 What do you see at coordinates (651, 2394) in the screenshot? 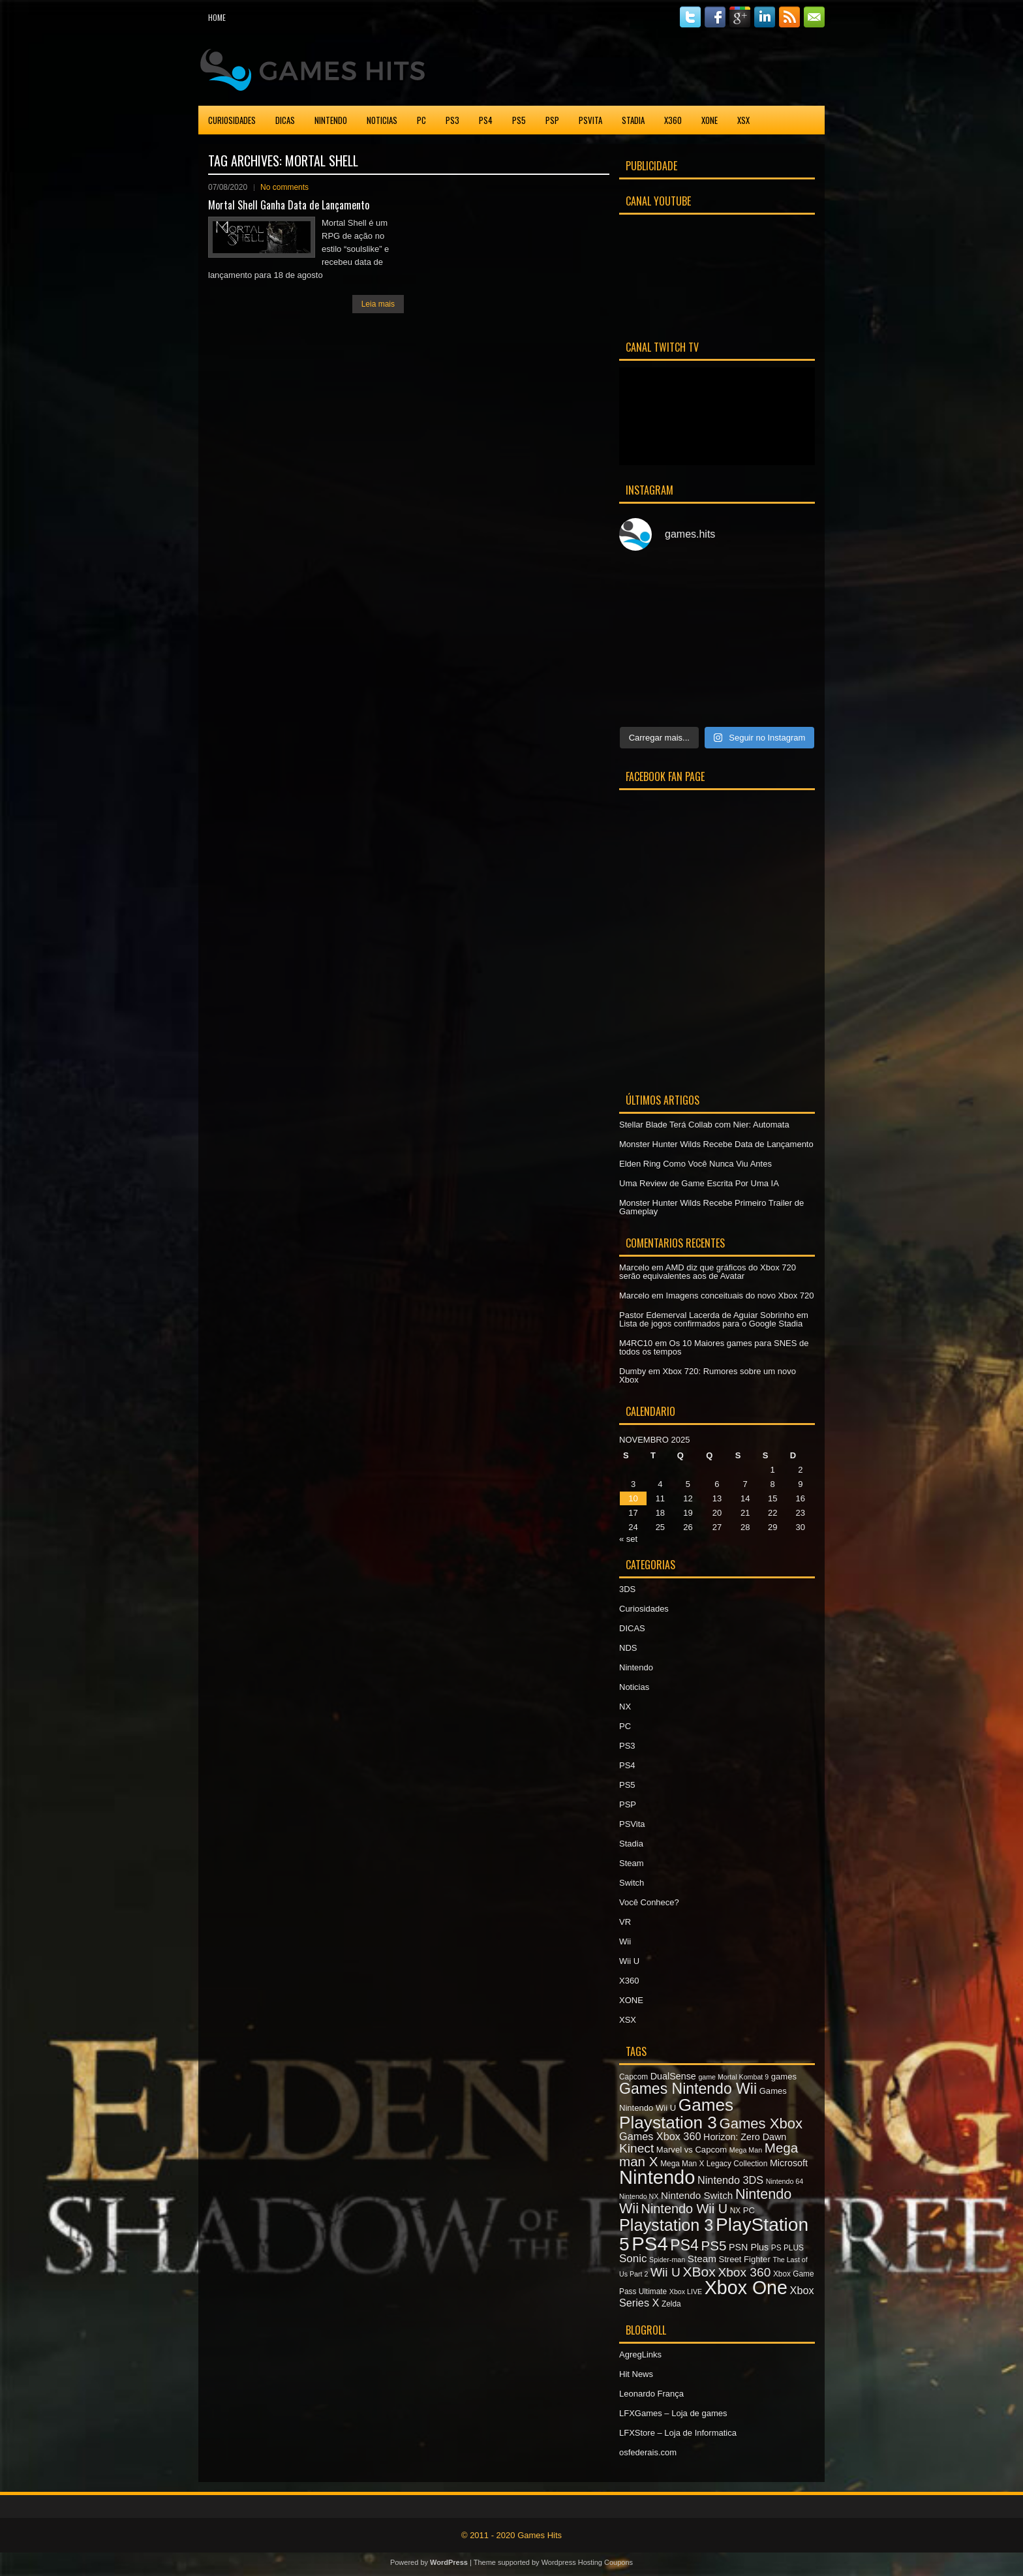
I see `Leonardo França` at bounding box center [651, 2394].